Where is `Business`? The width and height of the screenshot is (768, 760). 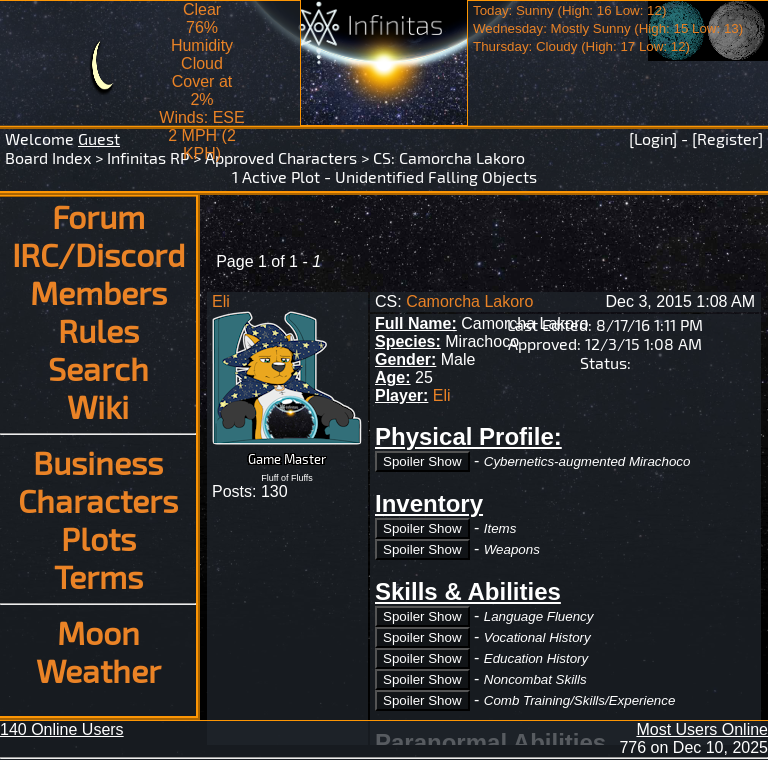 Business is located at coordinates (98, 462).